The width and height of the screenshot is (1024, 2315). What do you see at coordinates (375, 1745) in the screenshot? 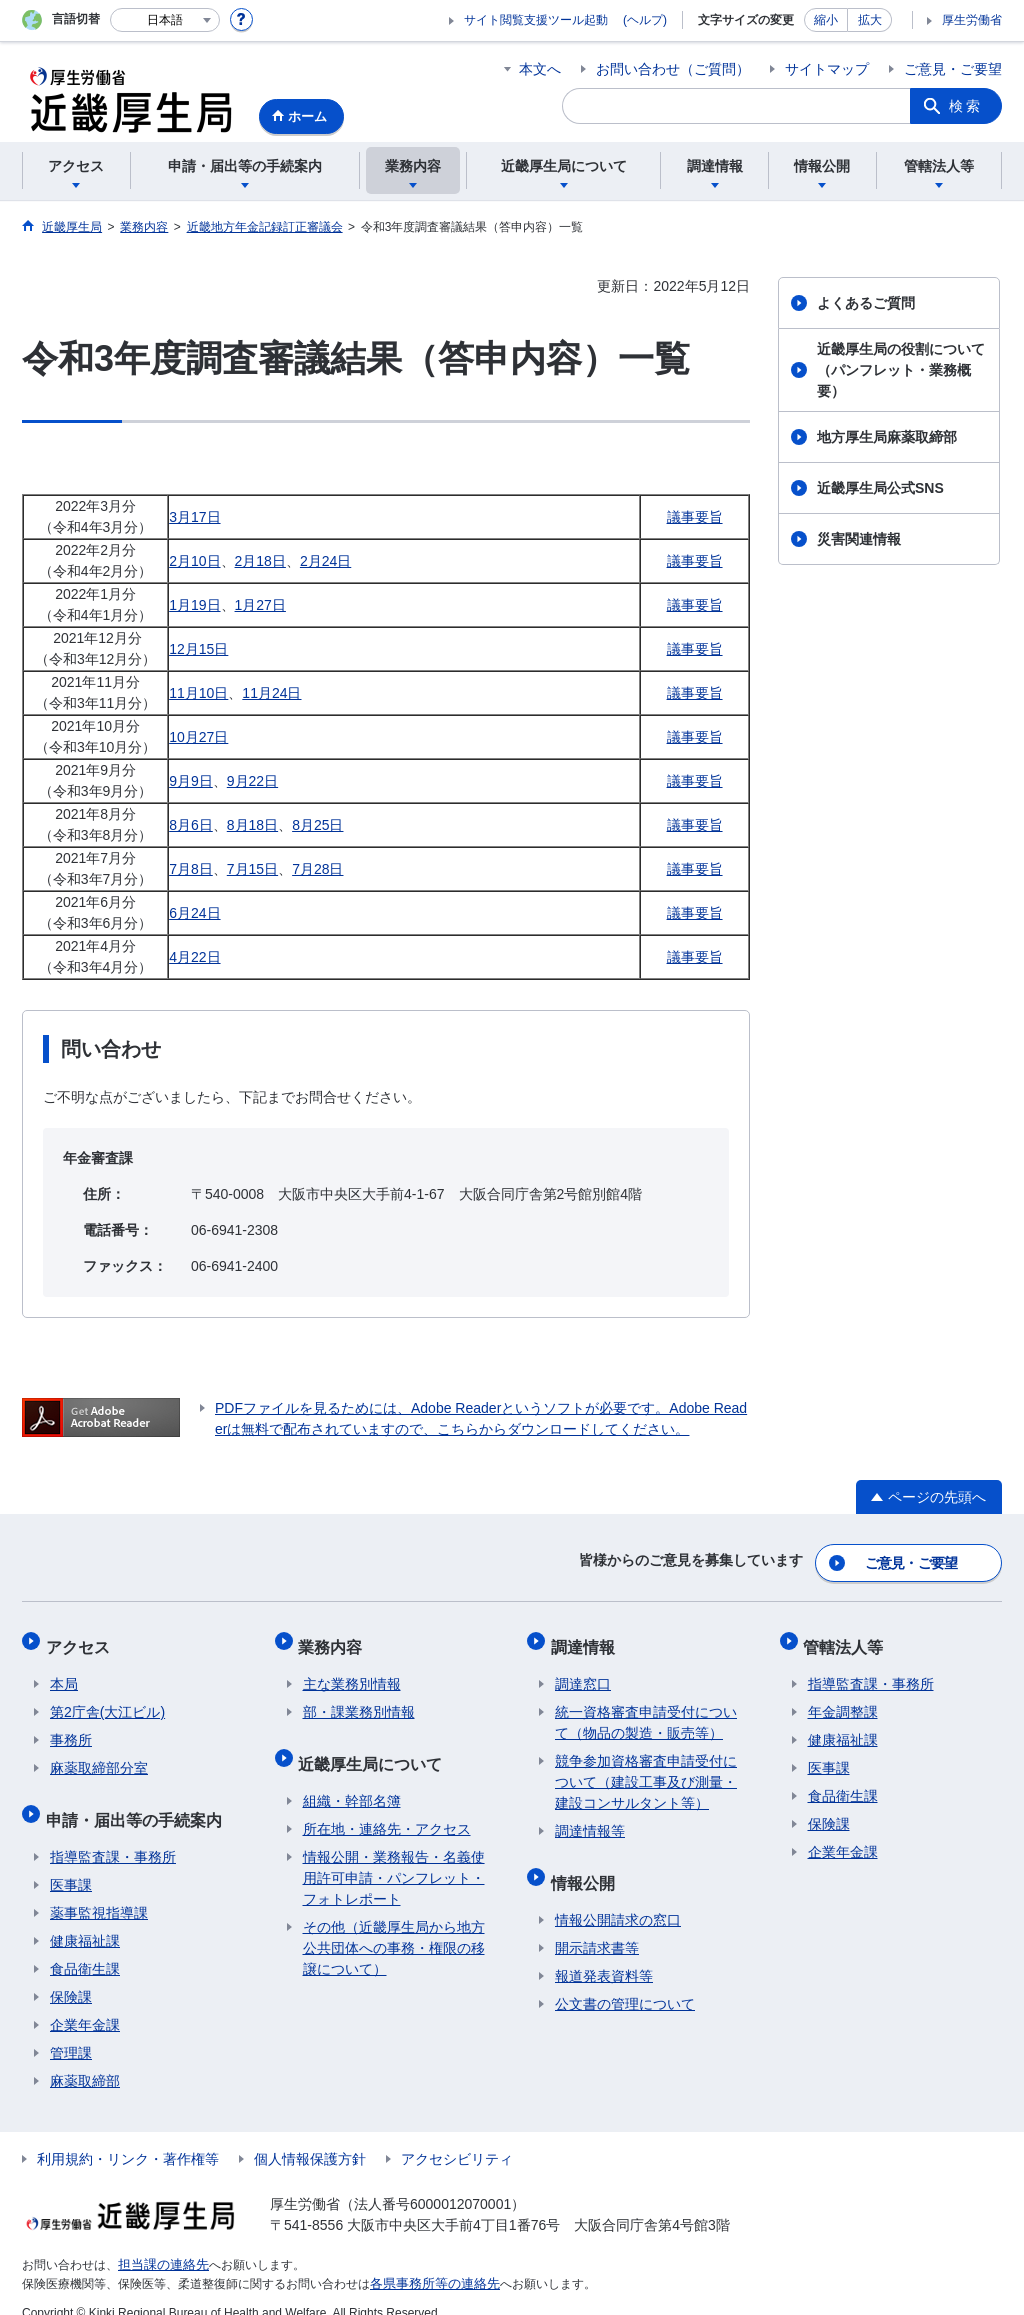
I see `近畿厚生局について` at bounding box center [375, 1745].